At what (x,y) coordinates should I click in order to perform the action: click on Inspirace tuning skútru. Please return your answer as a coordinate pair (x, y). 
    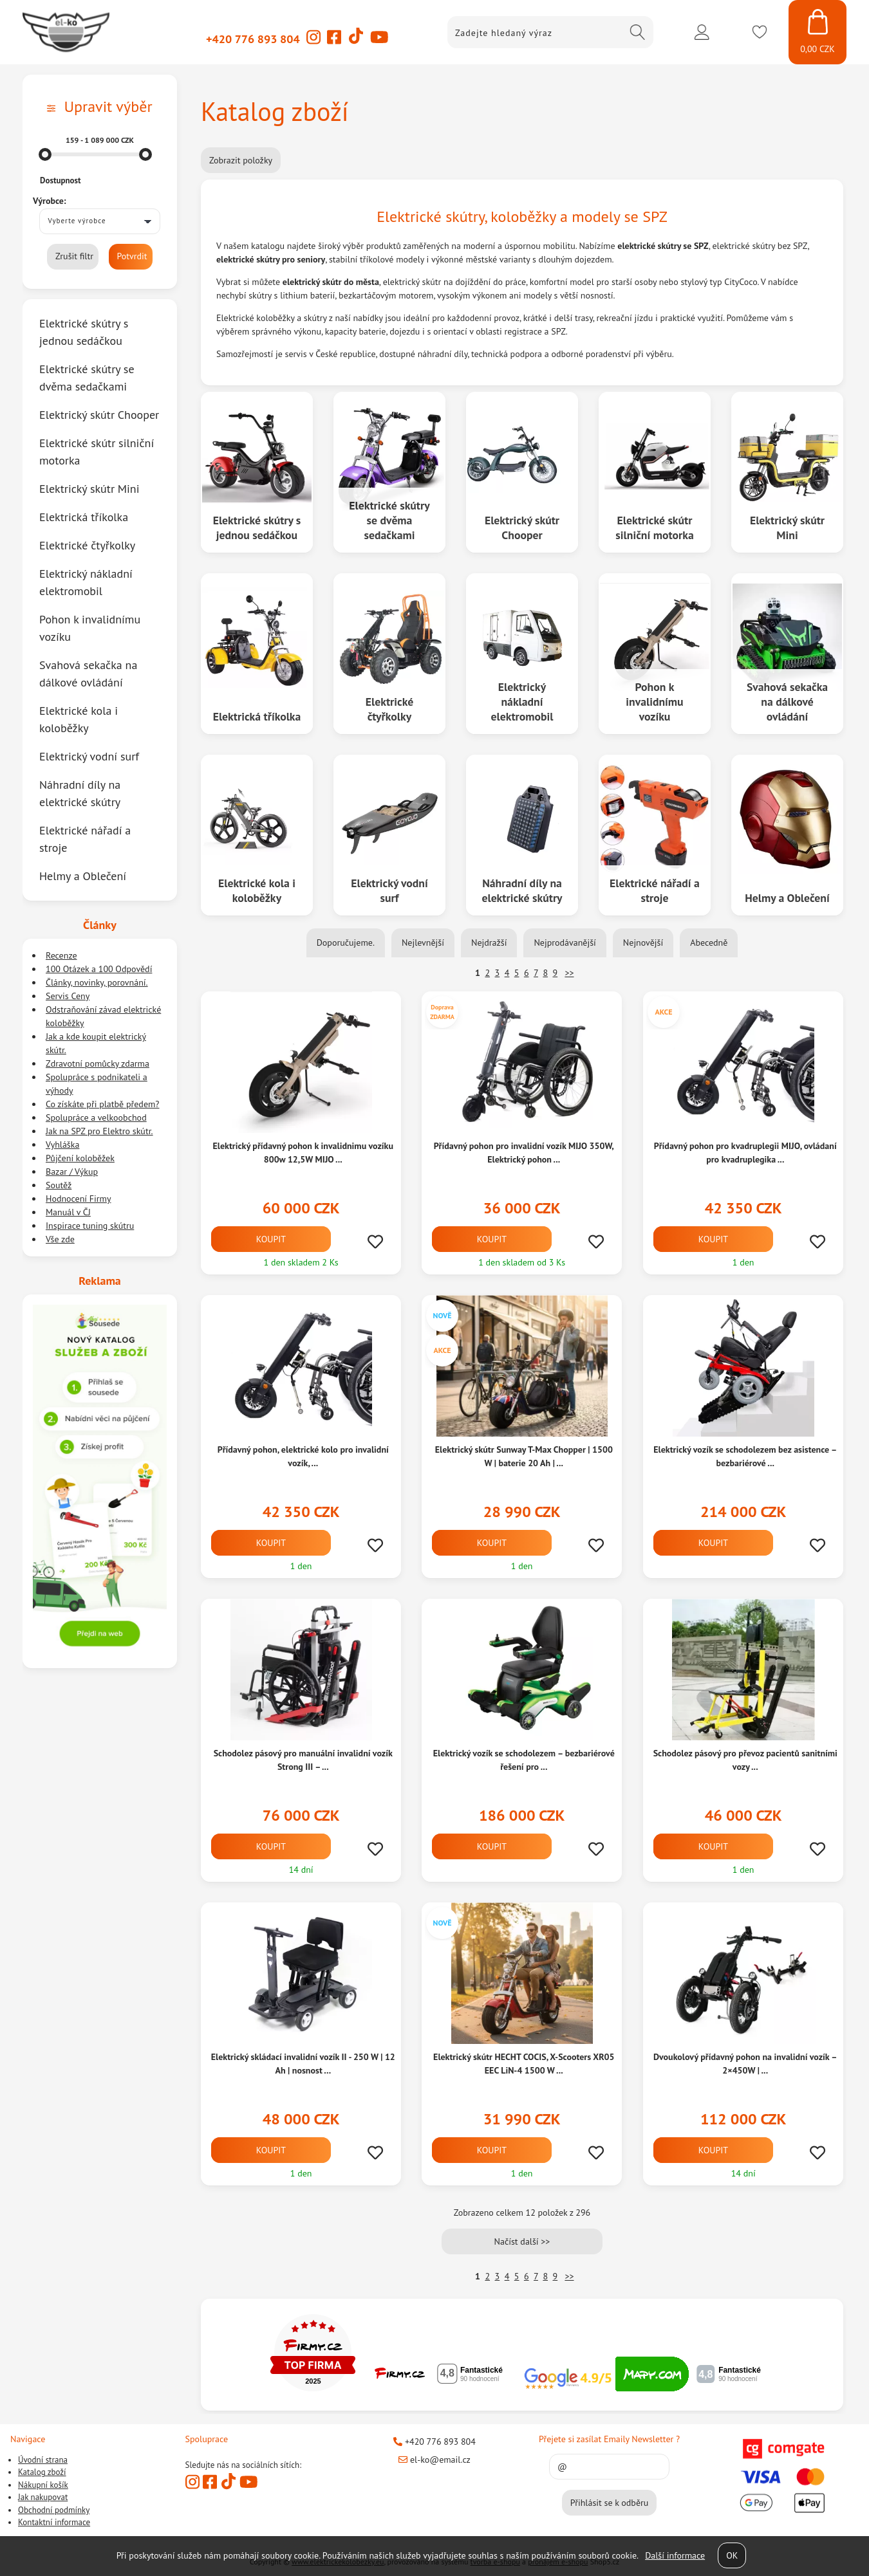
    Looking at the image, I should click on (90, 1225).